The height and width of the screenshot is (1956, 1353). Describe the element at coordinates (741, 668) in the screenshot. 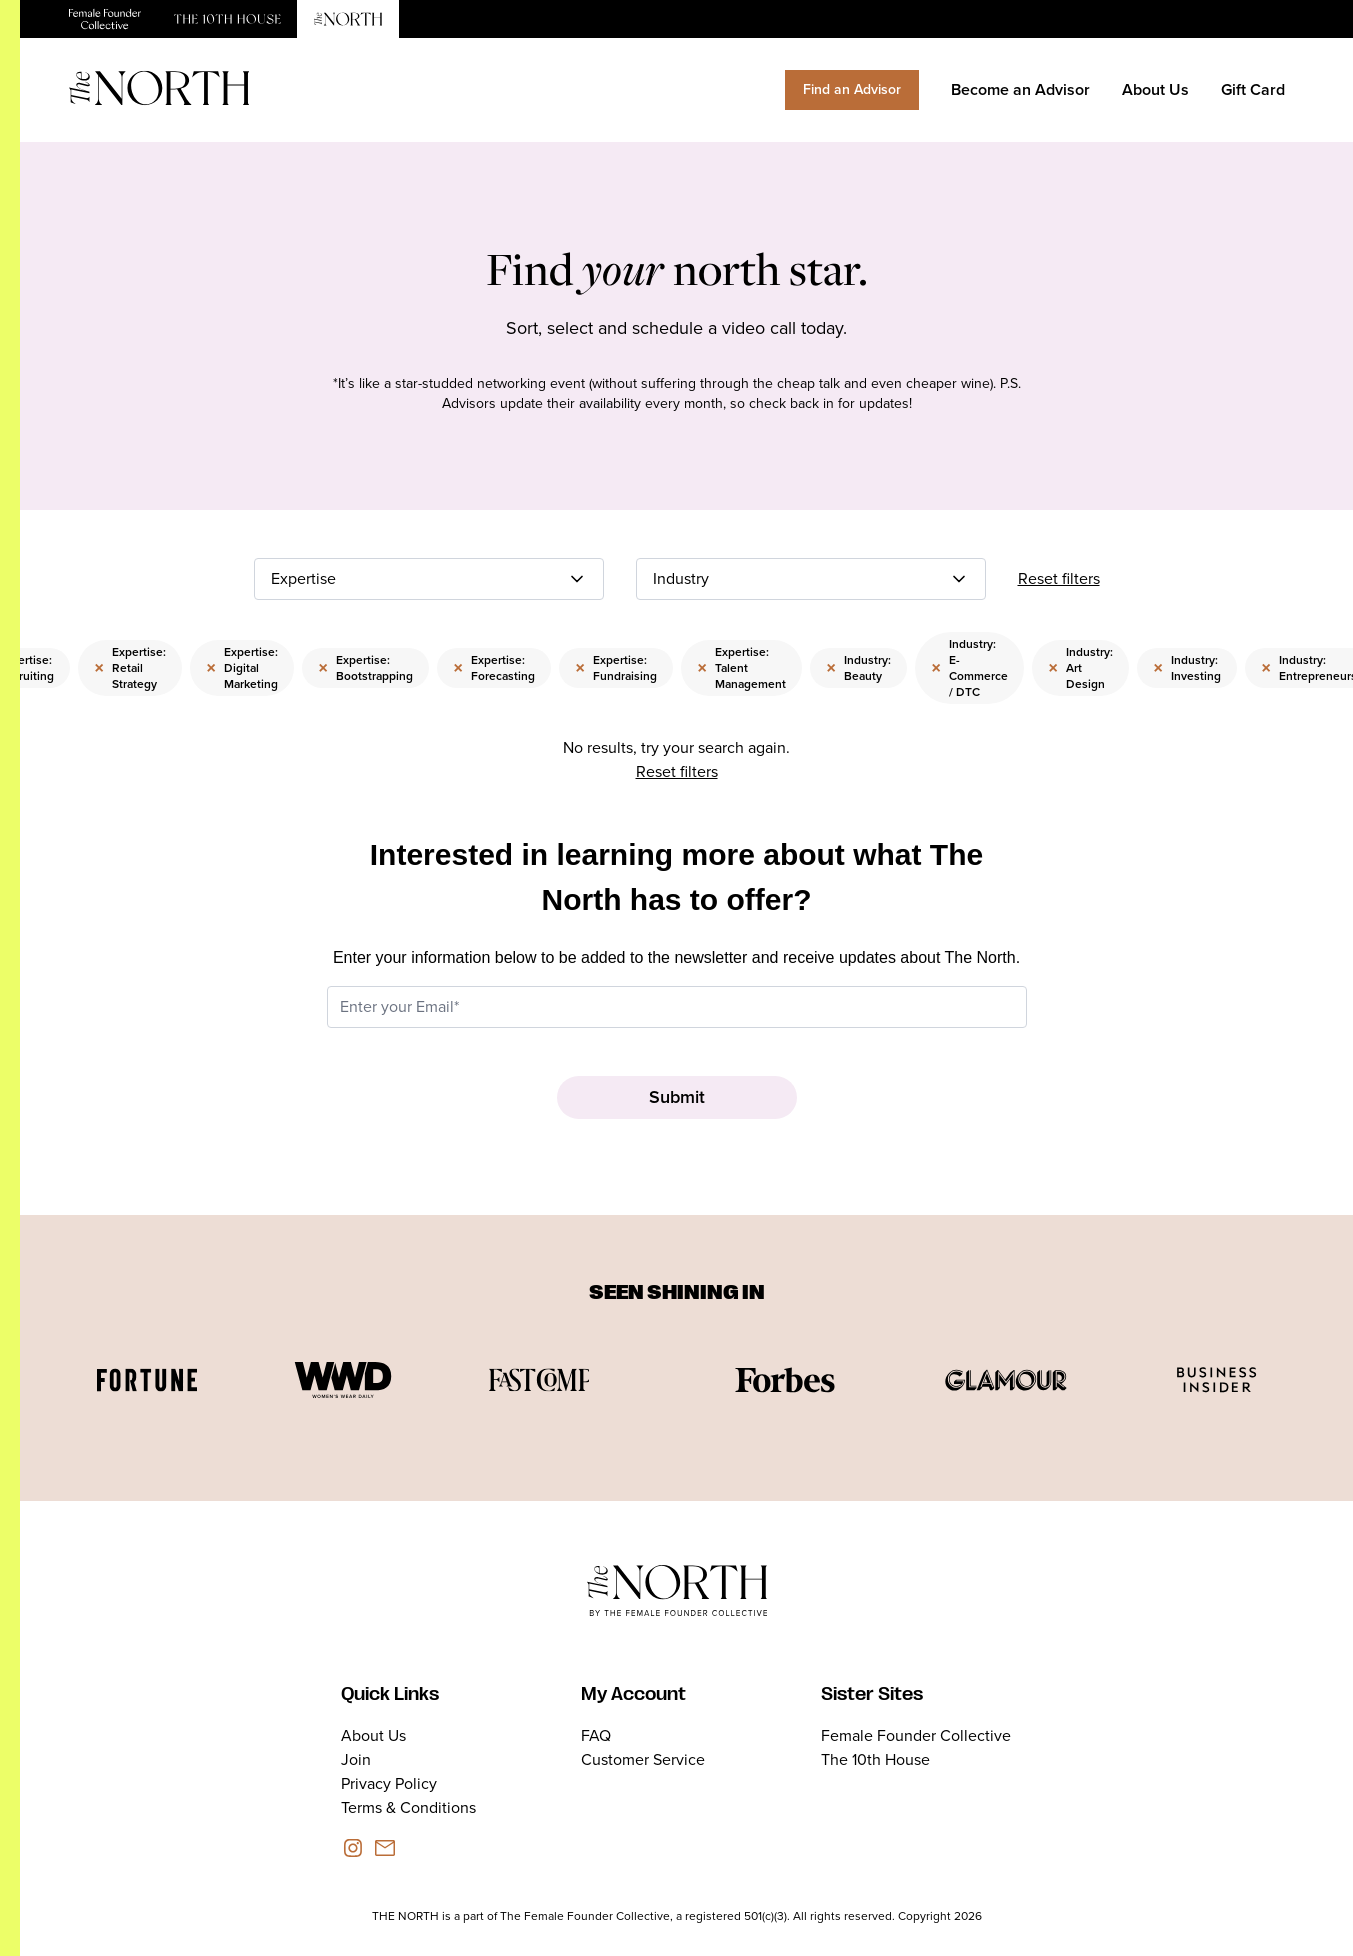

I see `Expertise: Talent Management` at that location.